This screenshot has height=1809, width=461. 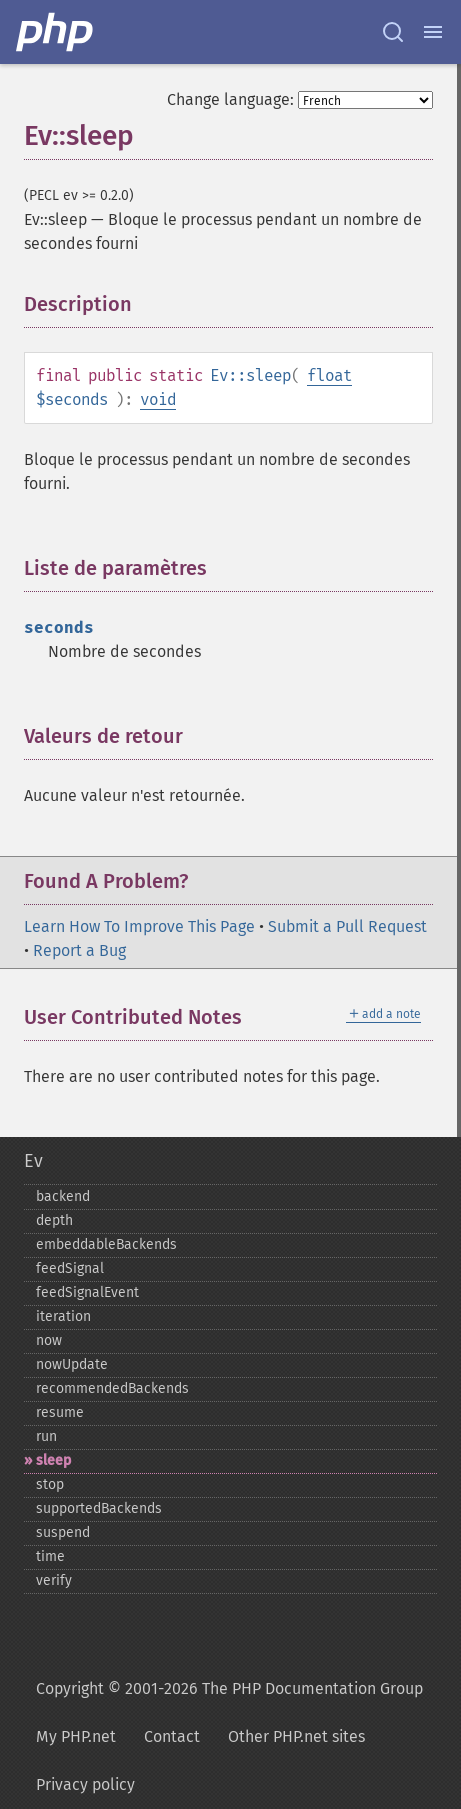 What do you see at coordinates (87, 1292) in the screenshot?
I see `feedSignalEvent` at bounding box center [87, 1292].